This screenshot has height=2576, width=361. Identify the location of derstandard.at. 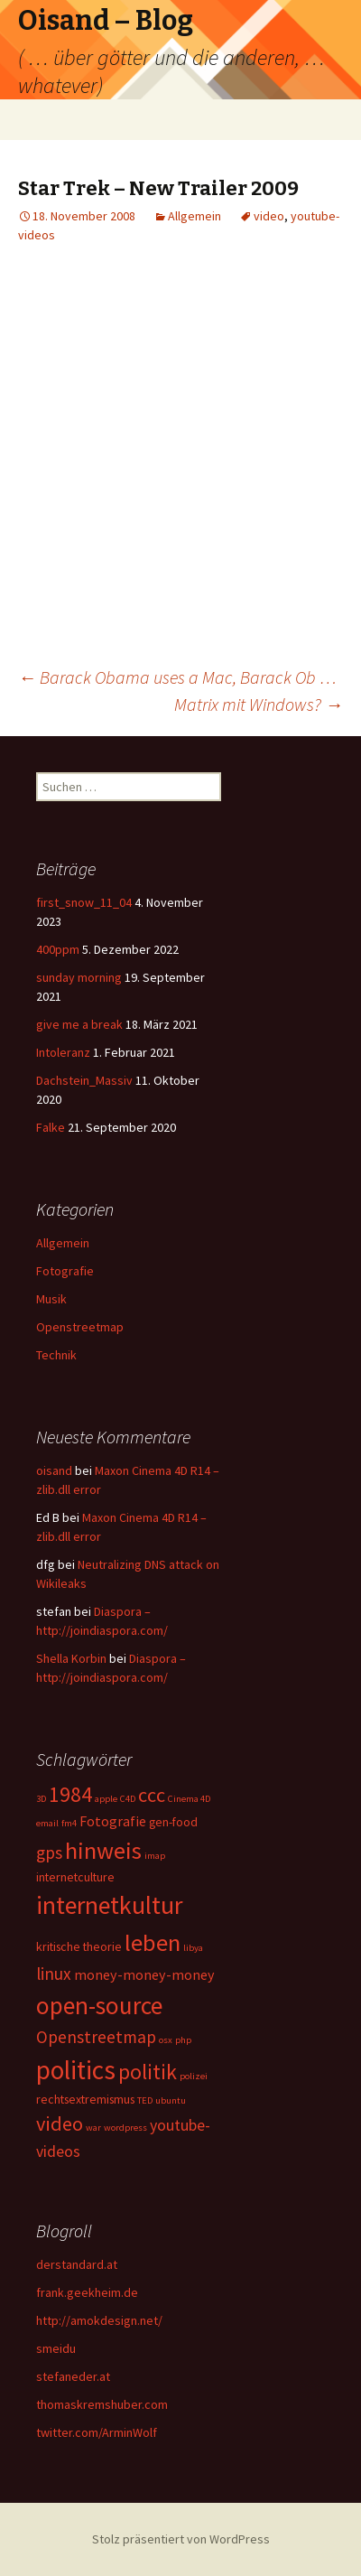
(76, 2264).